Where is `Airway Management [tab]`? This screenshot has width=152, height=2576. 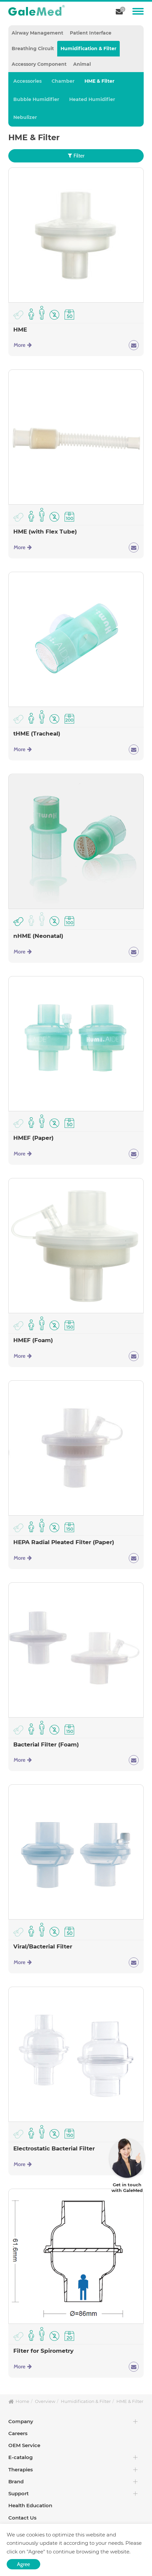 Airway Management [tab] is located at coordinates (37, 33).